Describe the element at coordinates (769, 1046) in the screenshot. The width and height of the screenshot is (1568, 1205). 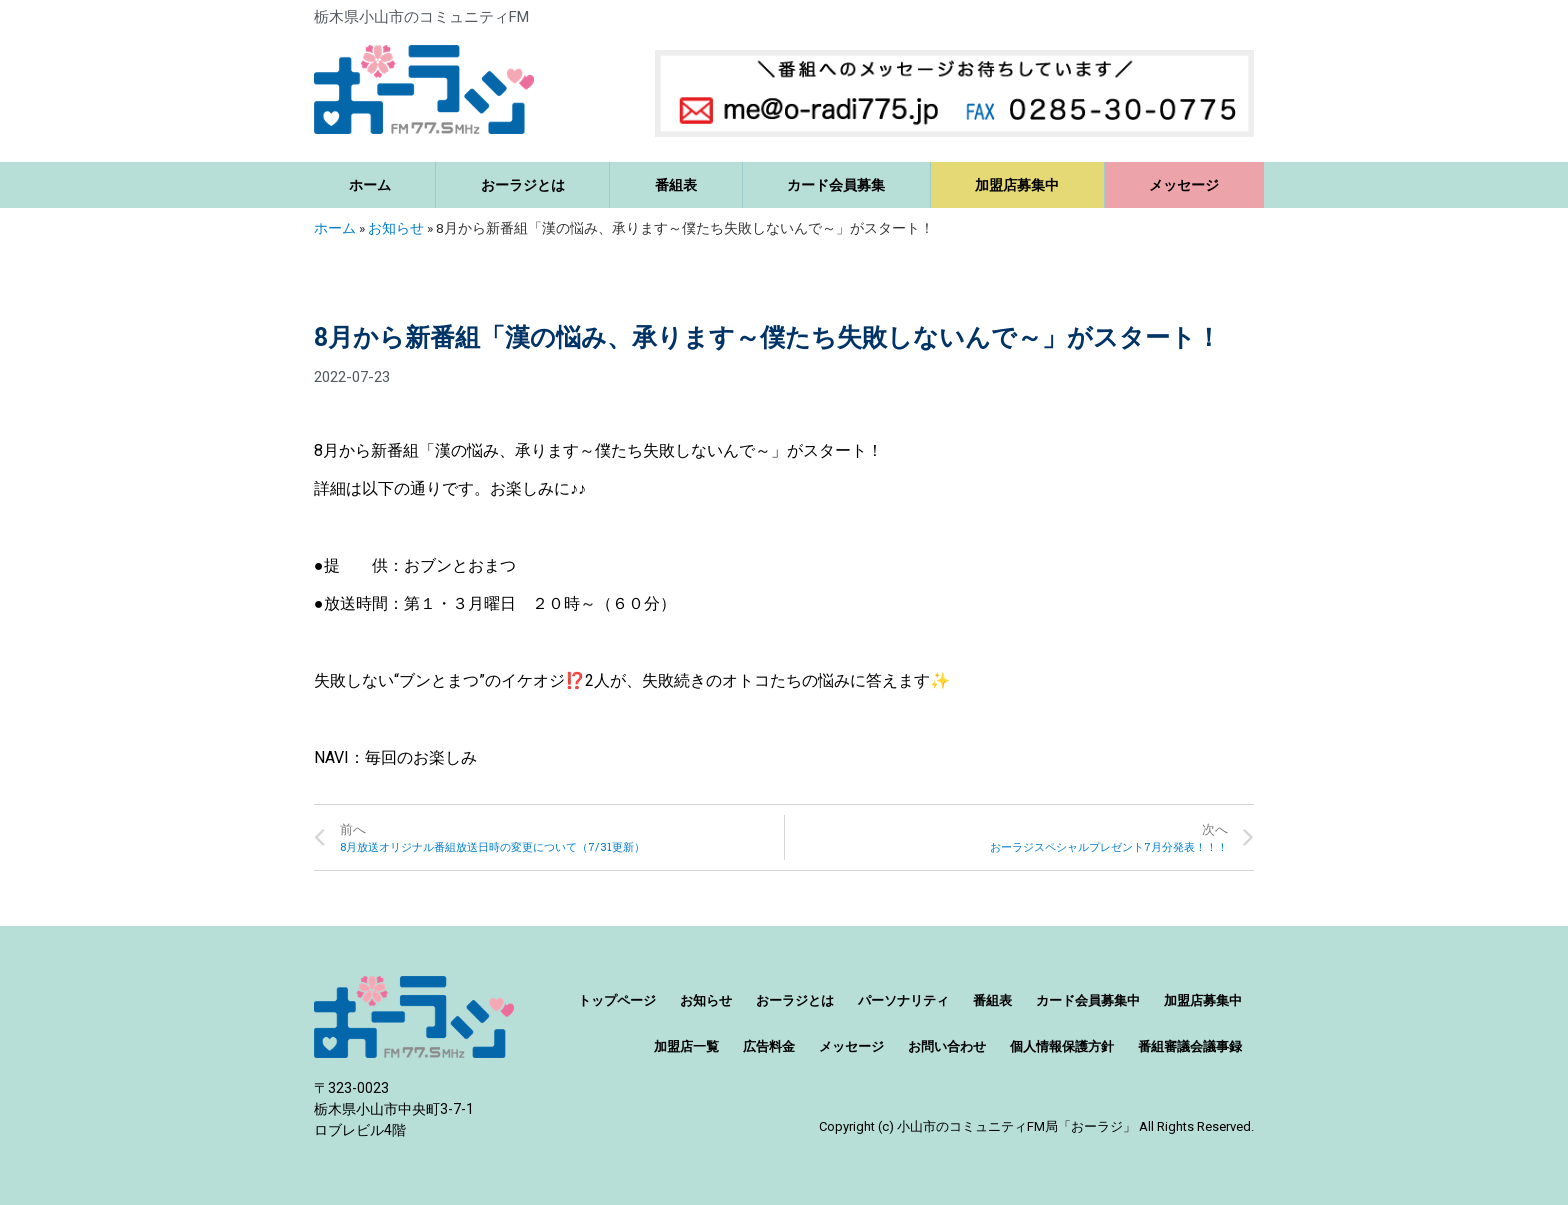
I see `広告料金` at that location.